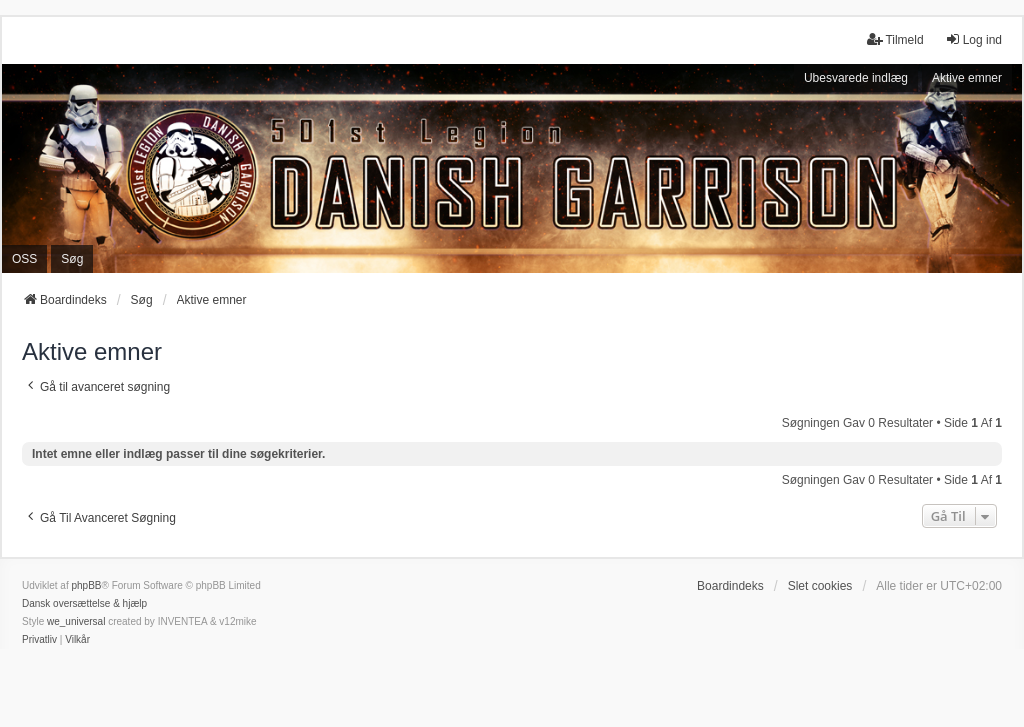 The width and height of the screenshot is (1024, 727). Describe the element at coordinates (76, 621) in the screenshot. I see `we_universal` at that location.